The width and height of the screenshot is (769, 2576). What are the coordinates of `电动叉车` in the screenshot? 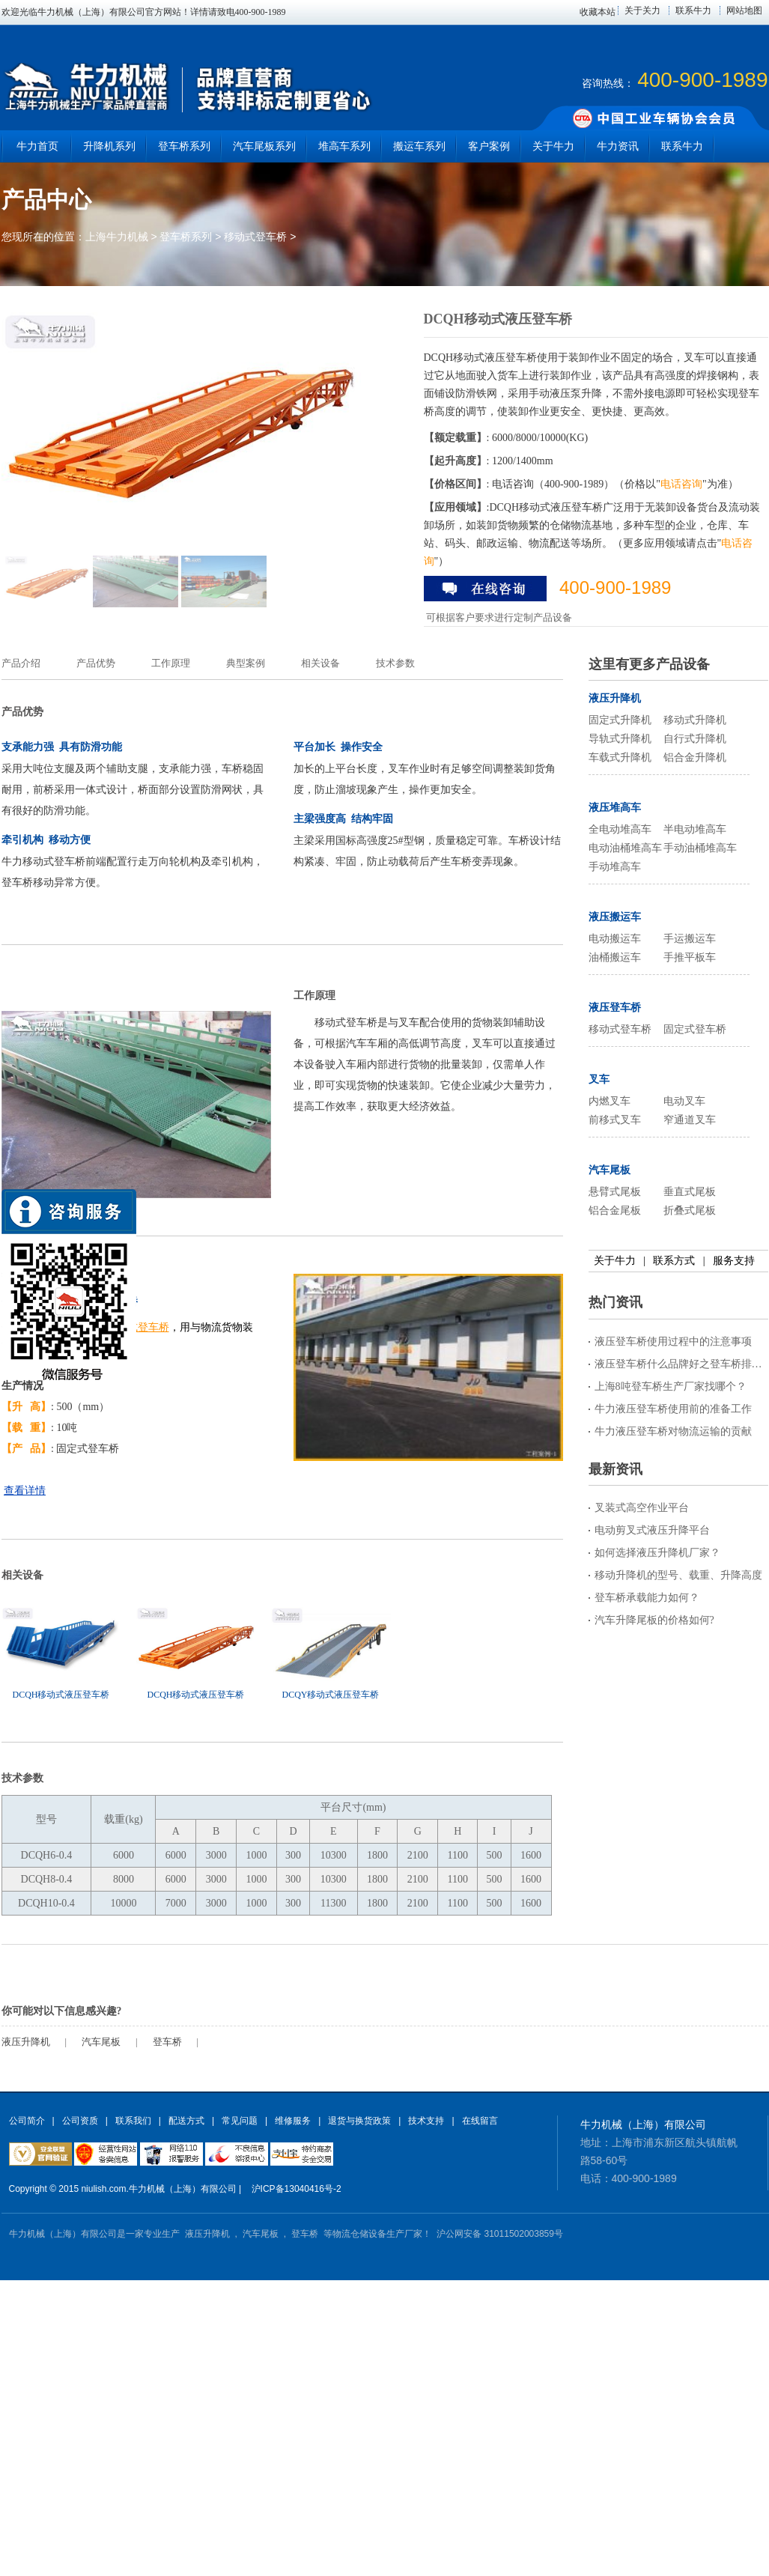 It's located at (684, 1101).